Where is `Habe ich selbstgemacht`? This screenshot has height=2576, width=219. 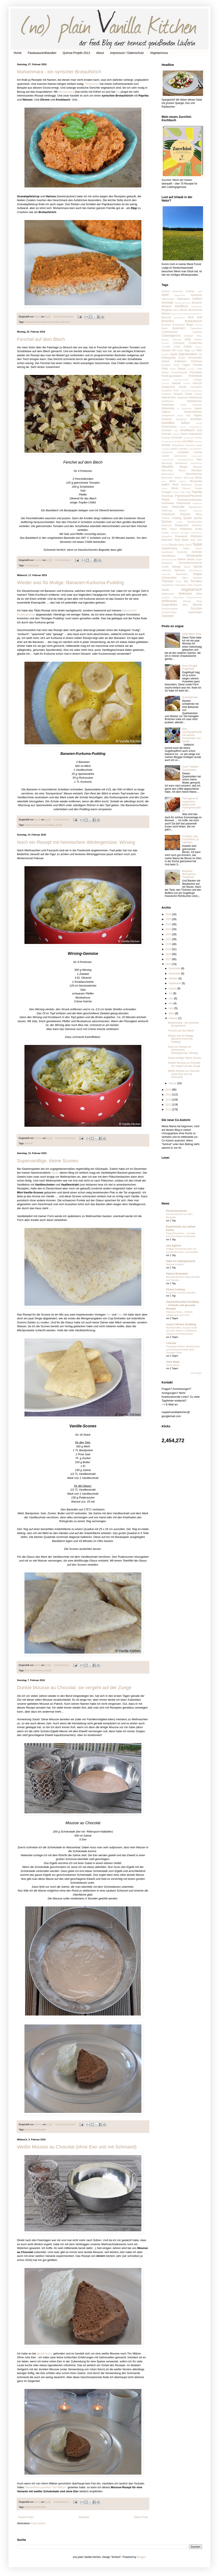
Habe ich selbstgemacht is located at coordinates (180, 1261).